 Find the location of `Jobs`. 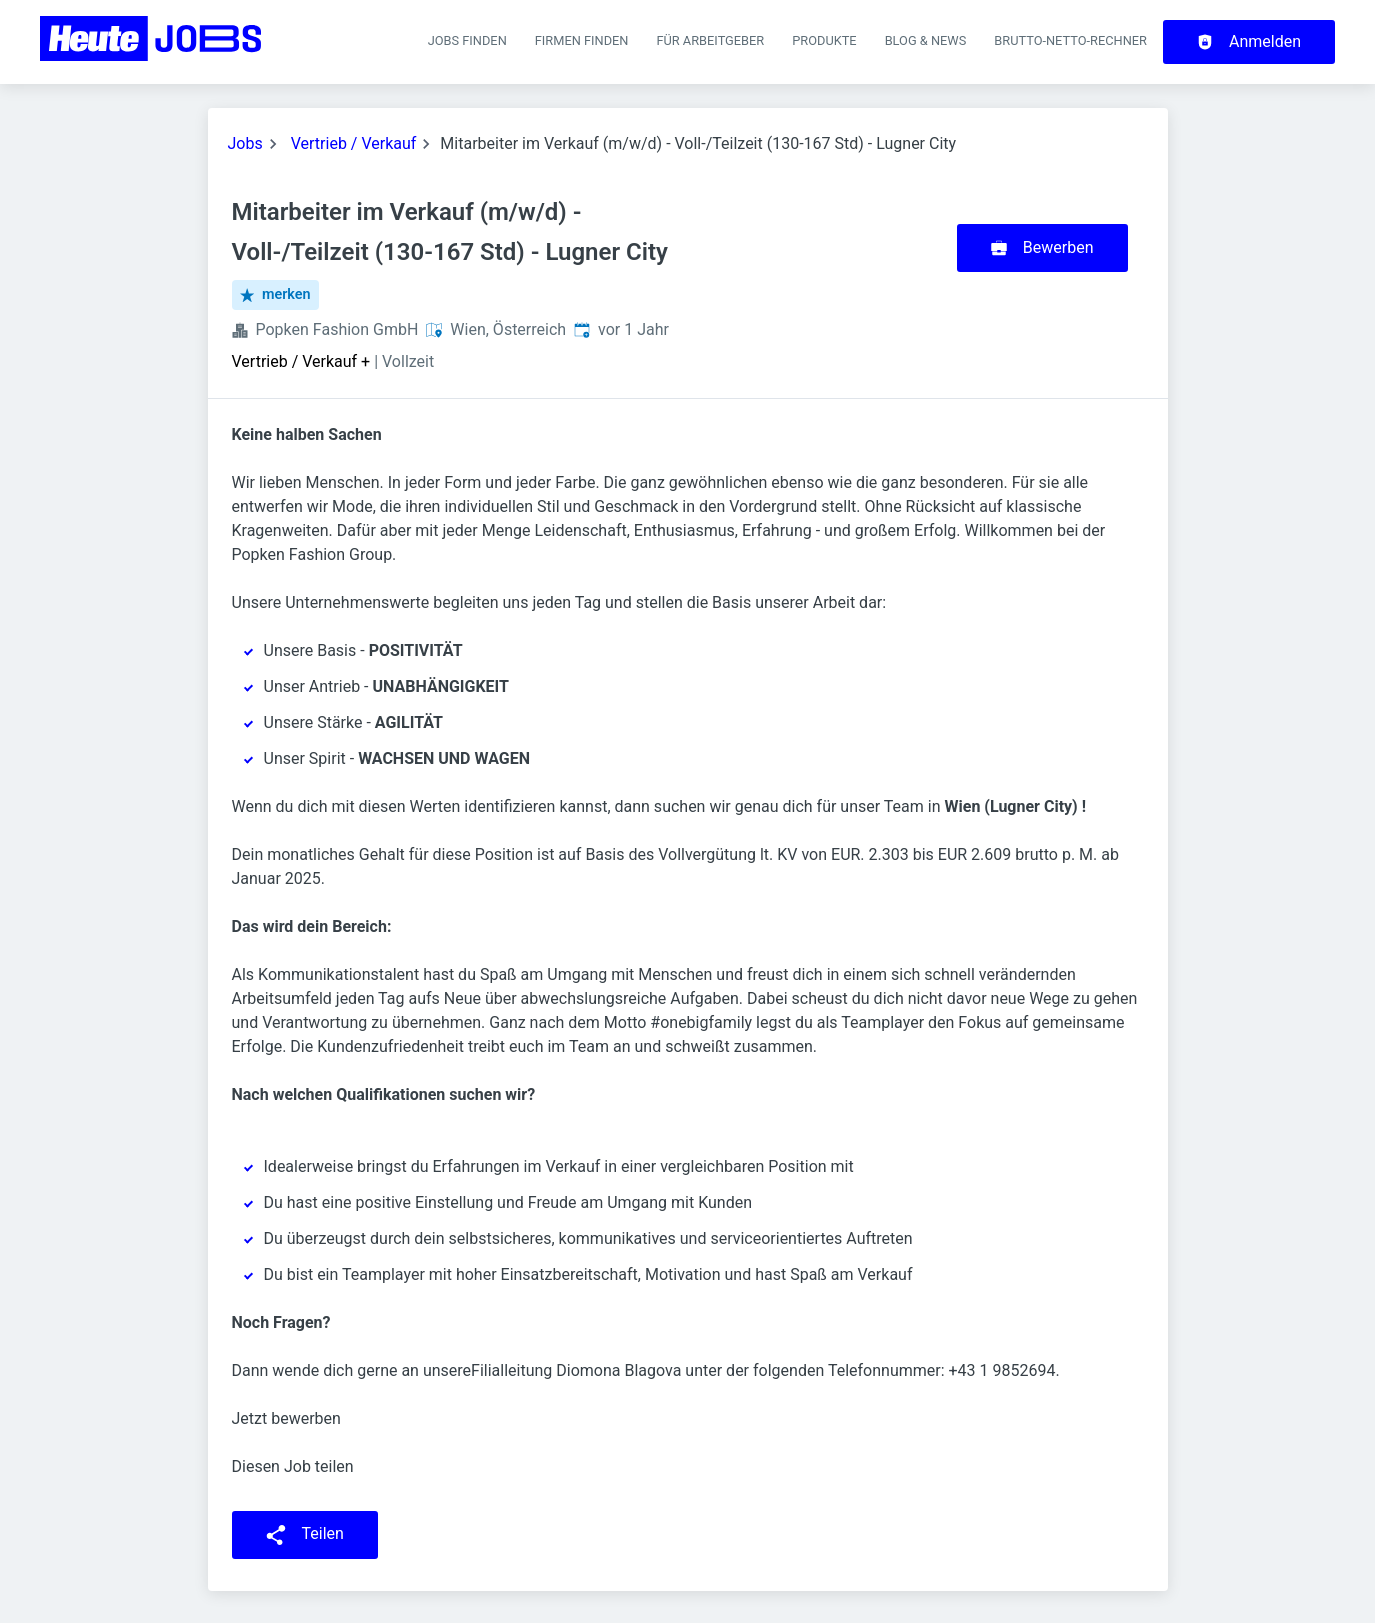

Jobs is located at coordinates (245, 143).